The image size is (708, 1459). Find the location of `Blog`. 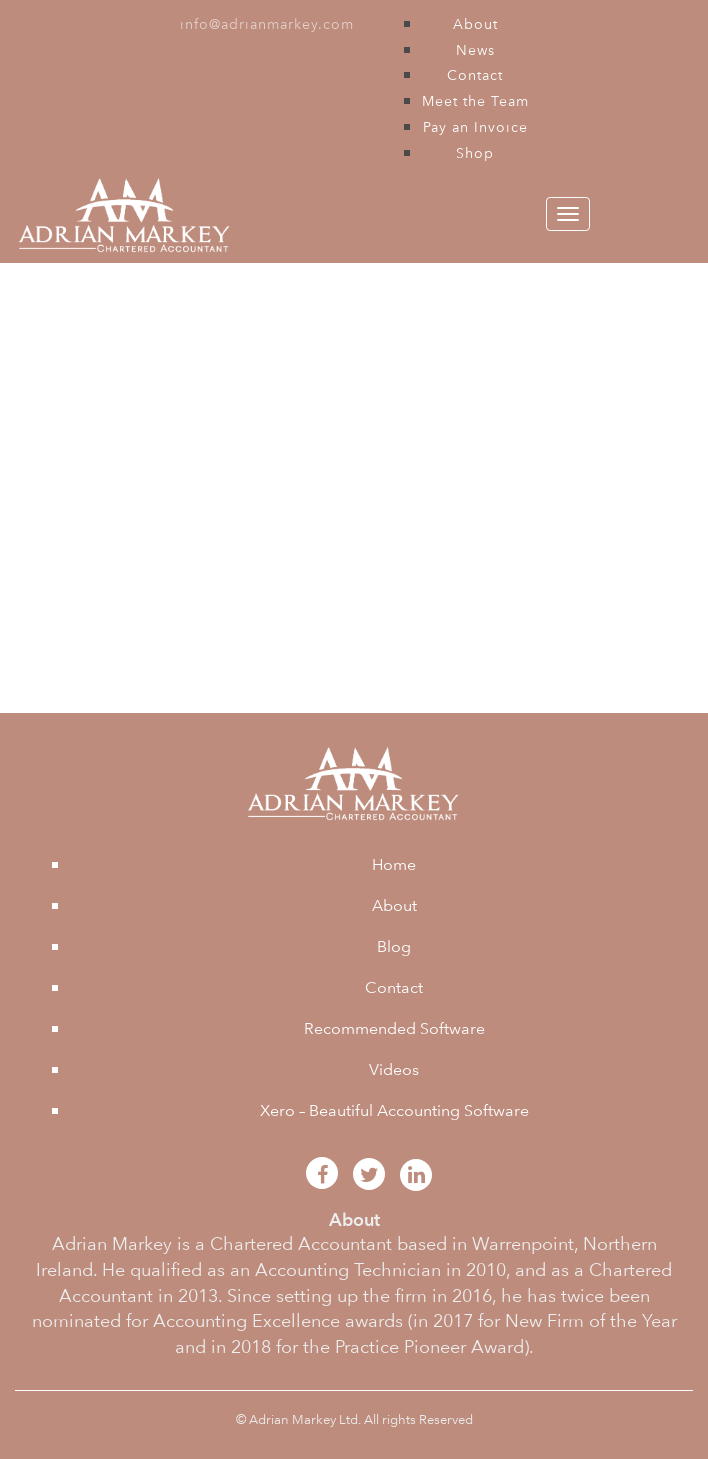

Blog is located at coordinates (394, 946).